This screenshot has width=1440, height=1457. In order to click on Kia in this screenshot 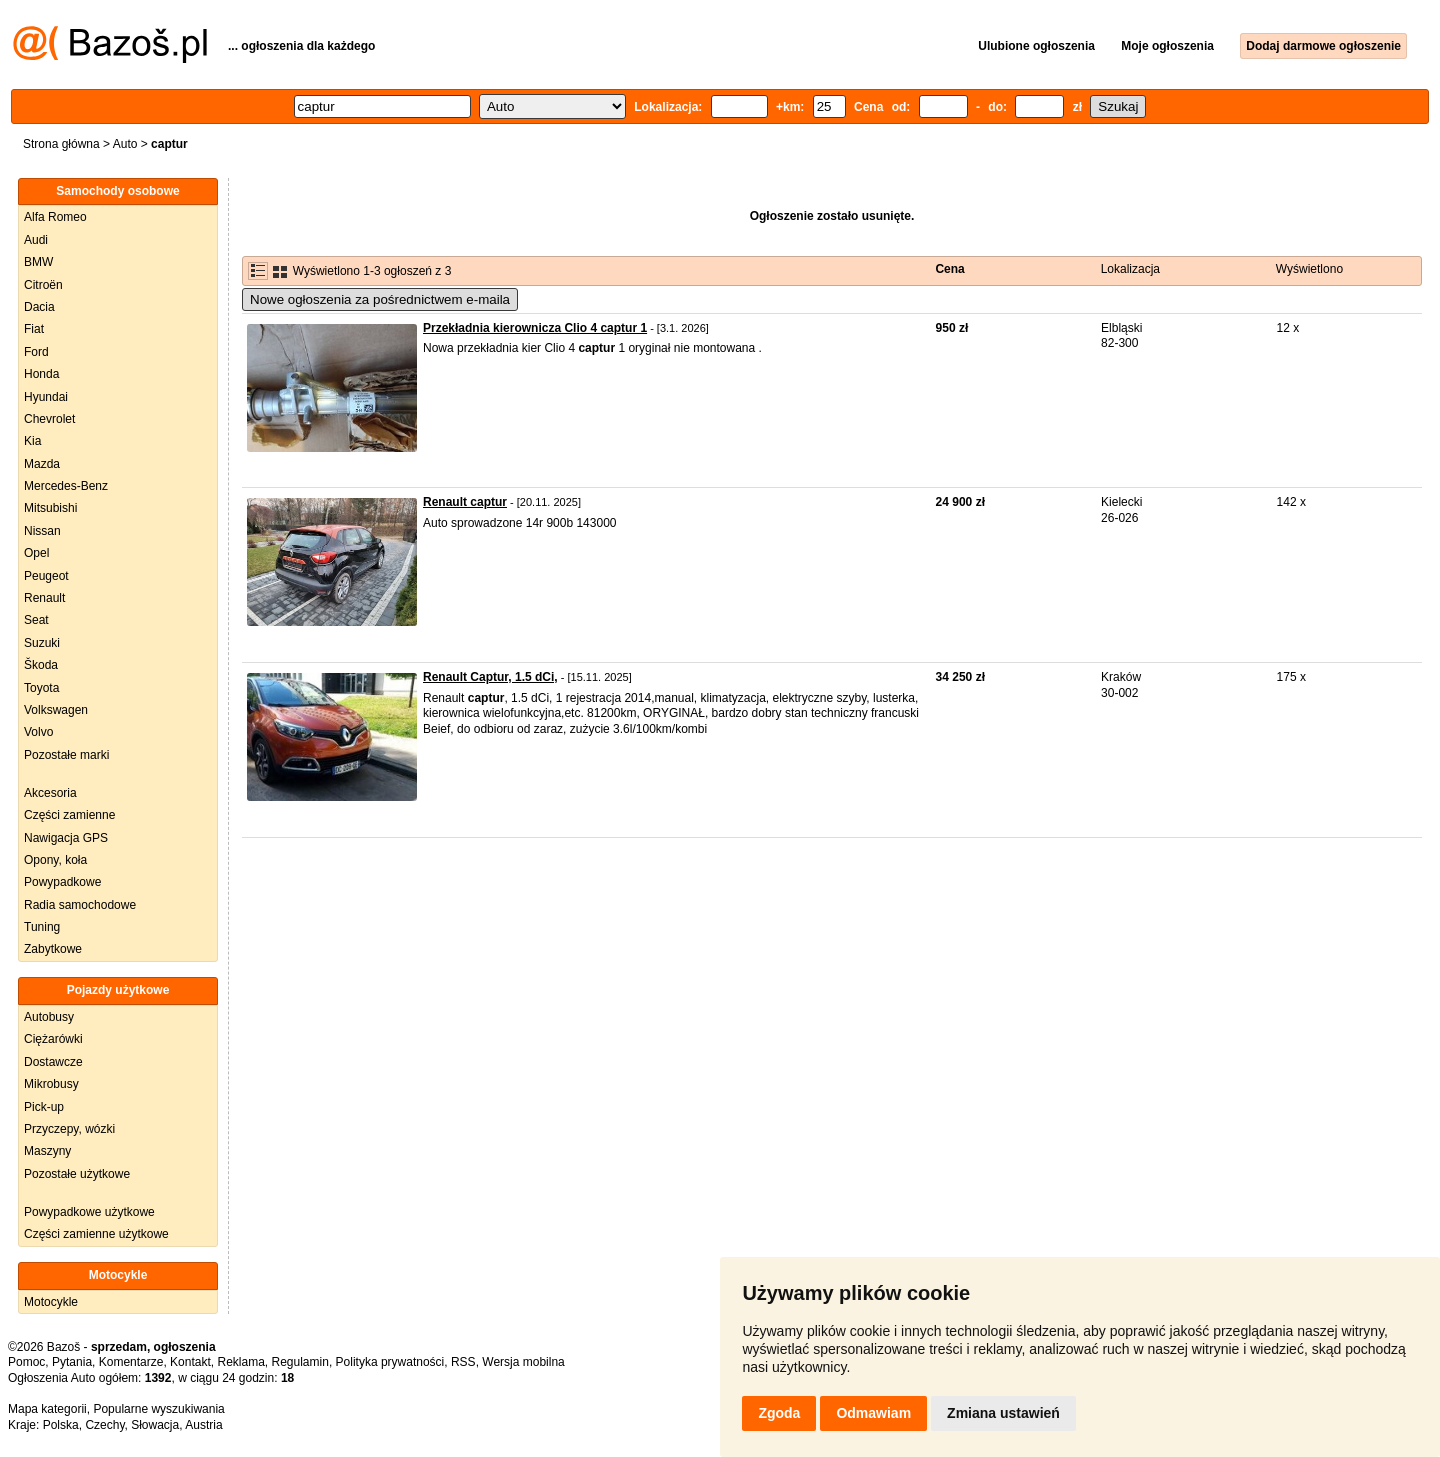, I will do `click(32, 441)`.